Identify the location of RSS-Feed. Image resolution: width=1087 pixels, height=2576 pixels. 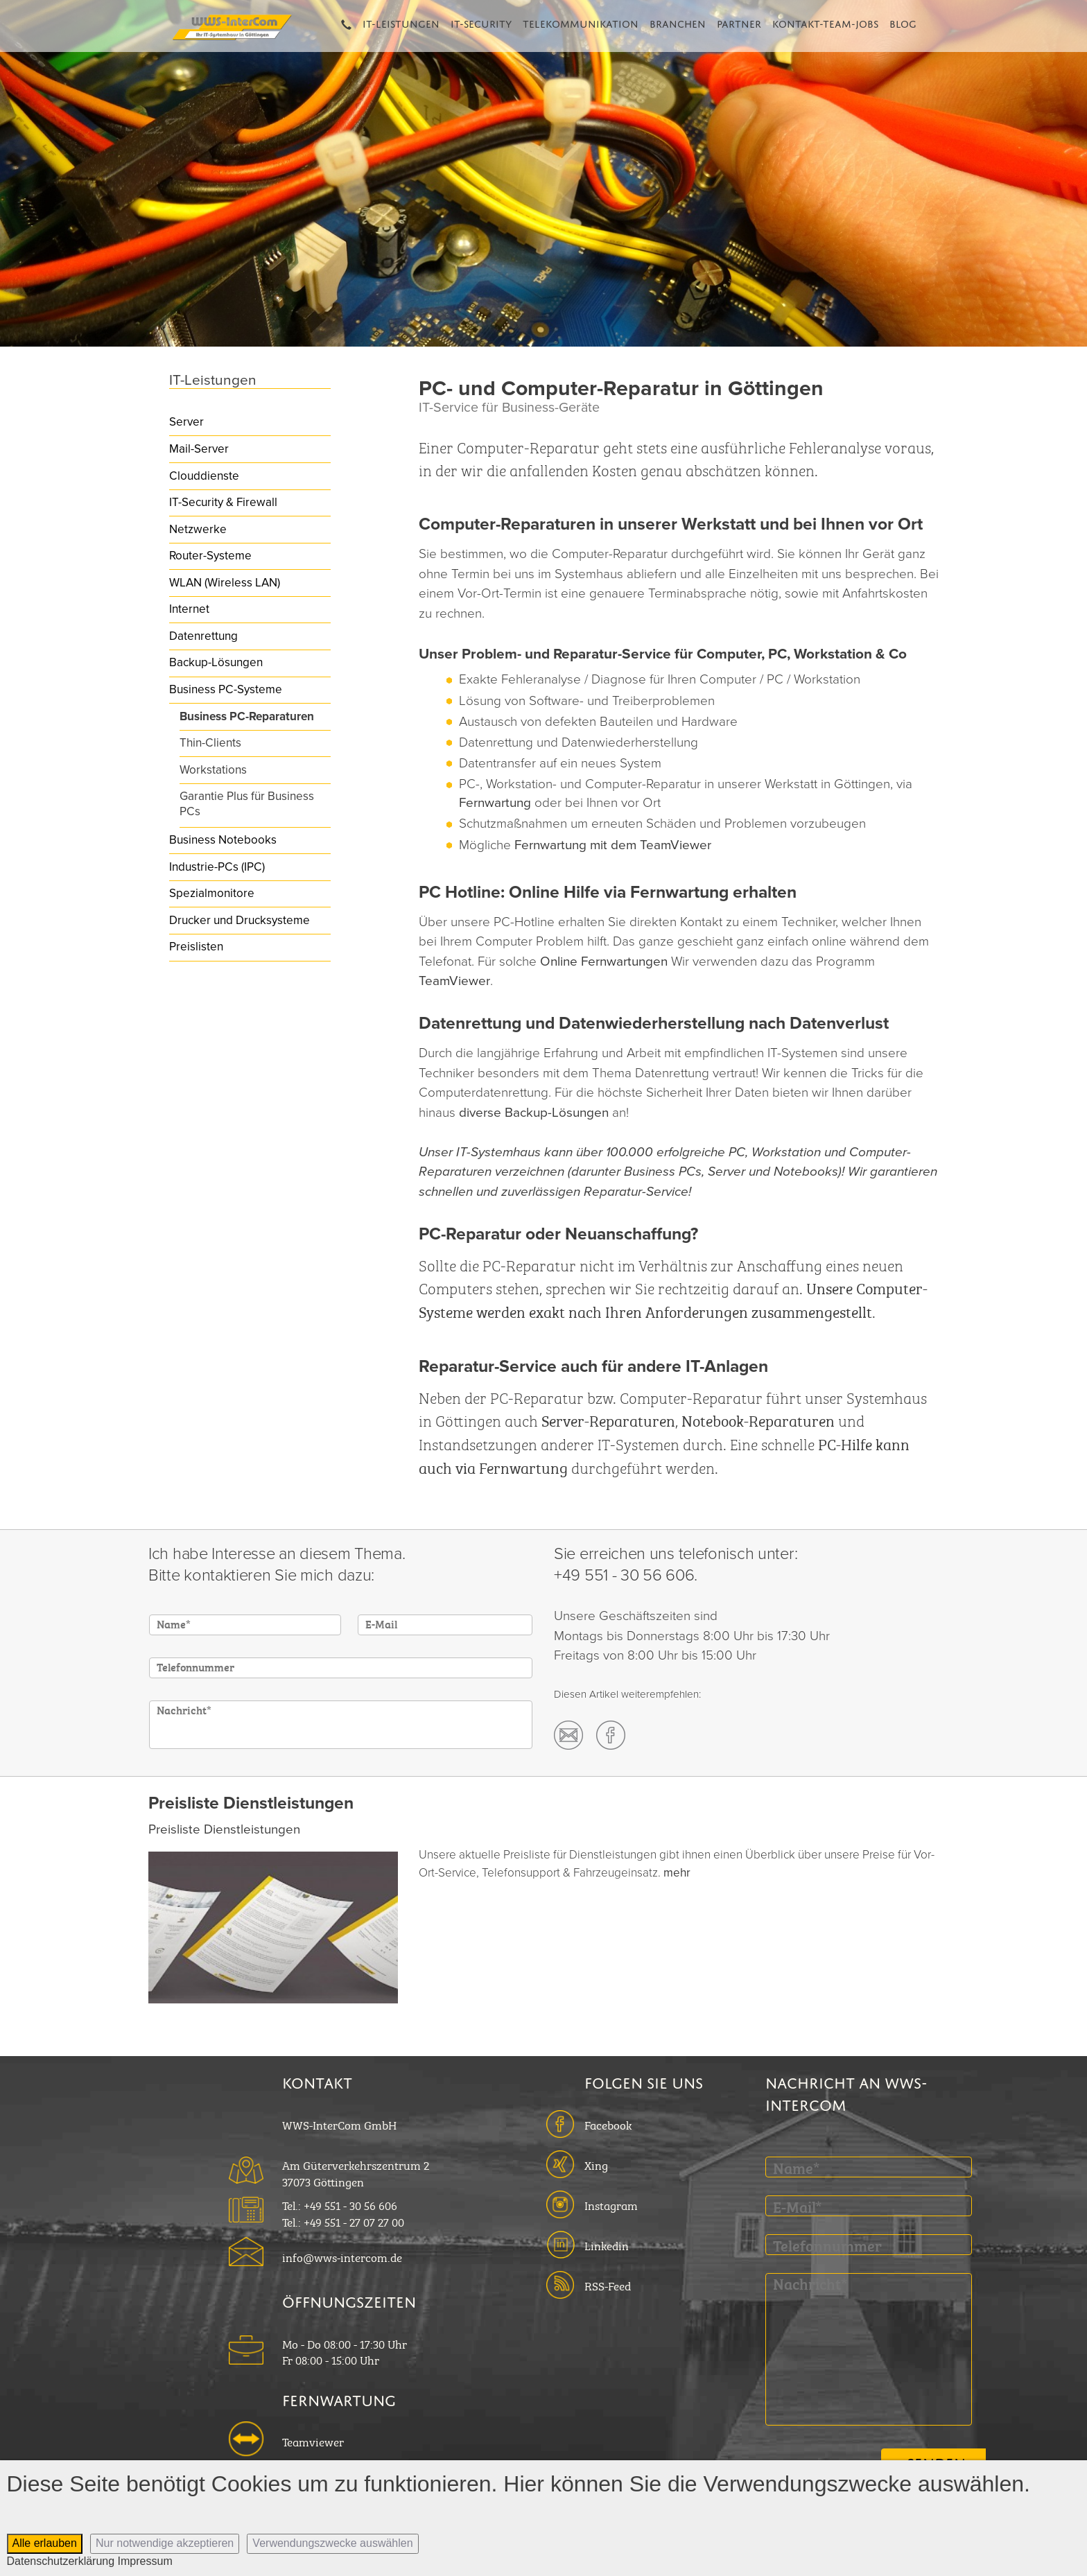
(607, 2285).